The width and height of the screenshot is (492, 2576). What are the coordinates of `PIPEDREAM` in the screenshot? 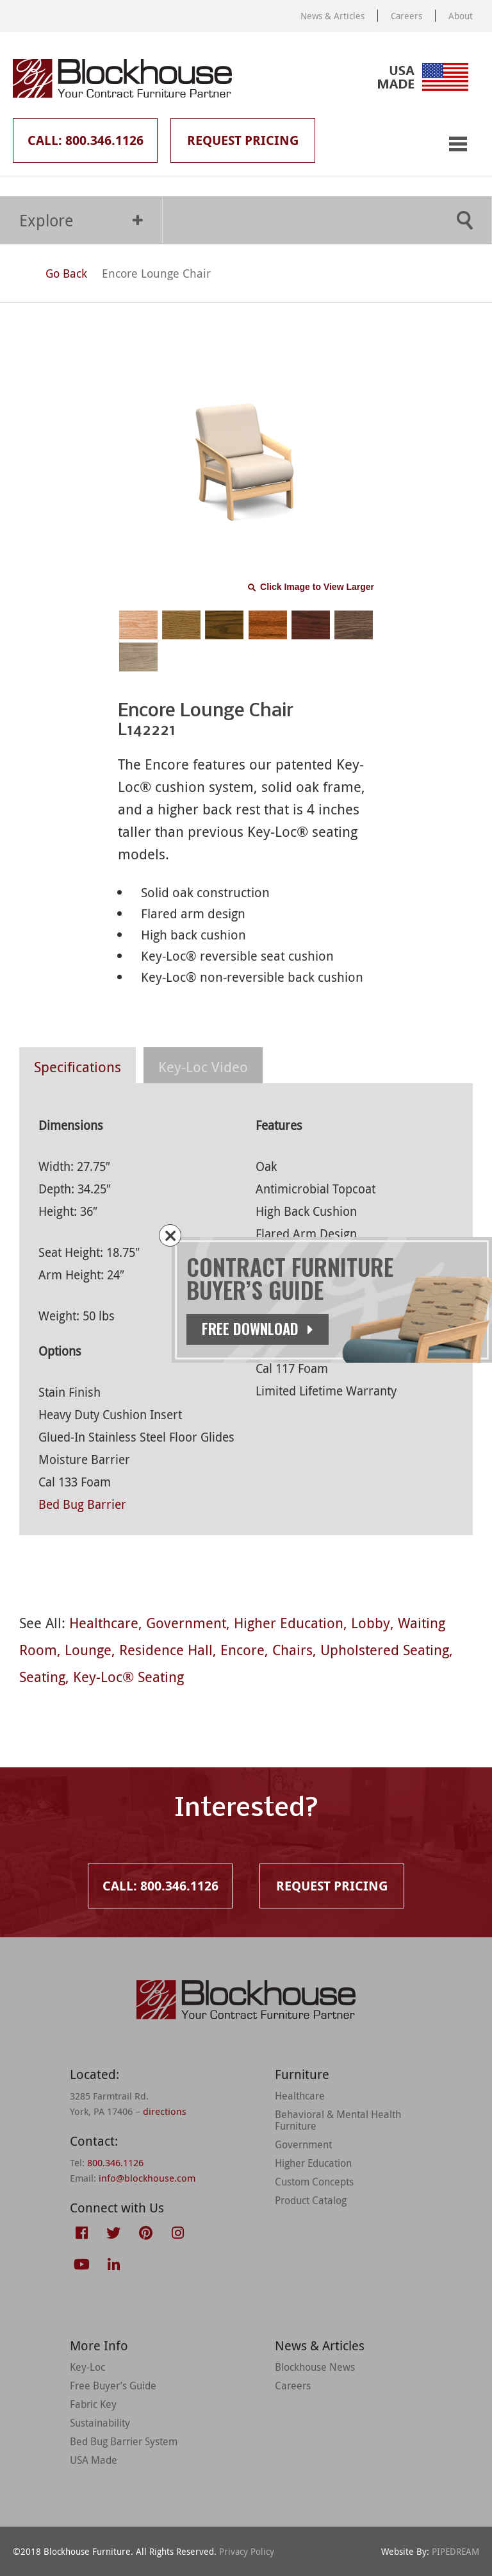 It's located at (455, 2551).